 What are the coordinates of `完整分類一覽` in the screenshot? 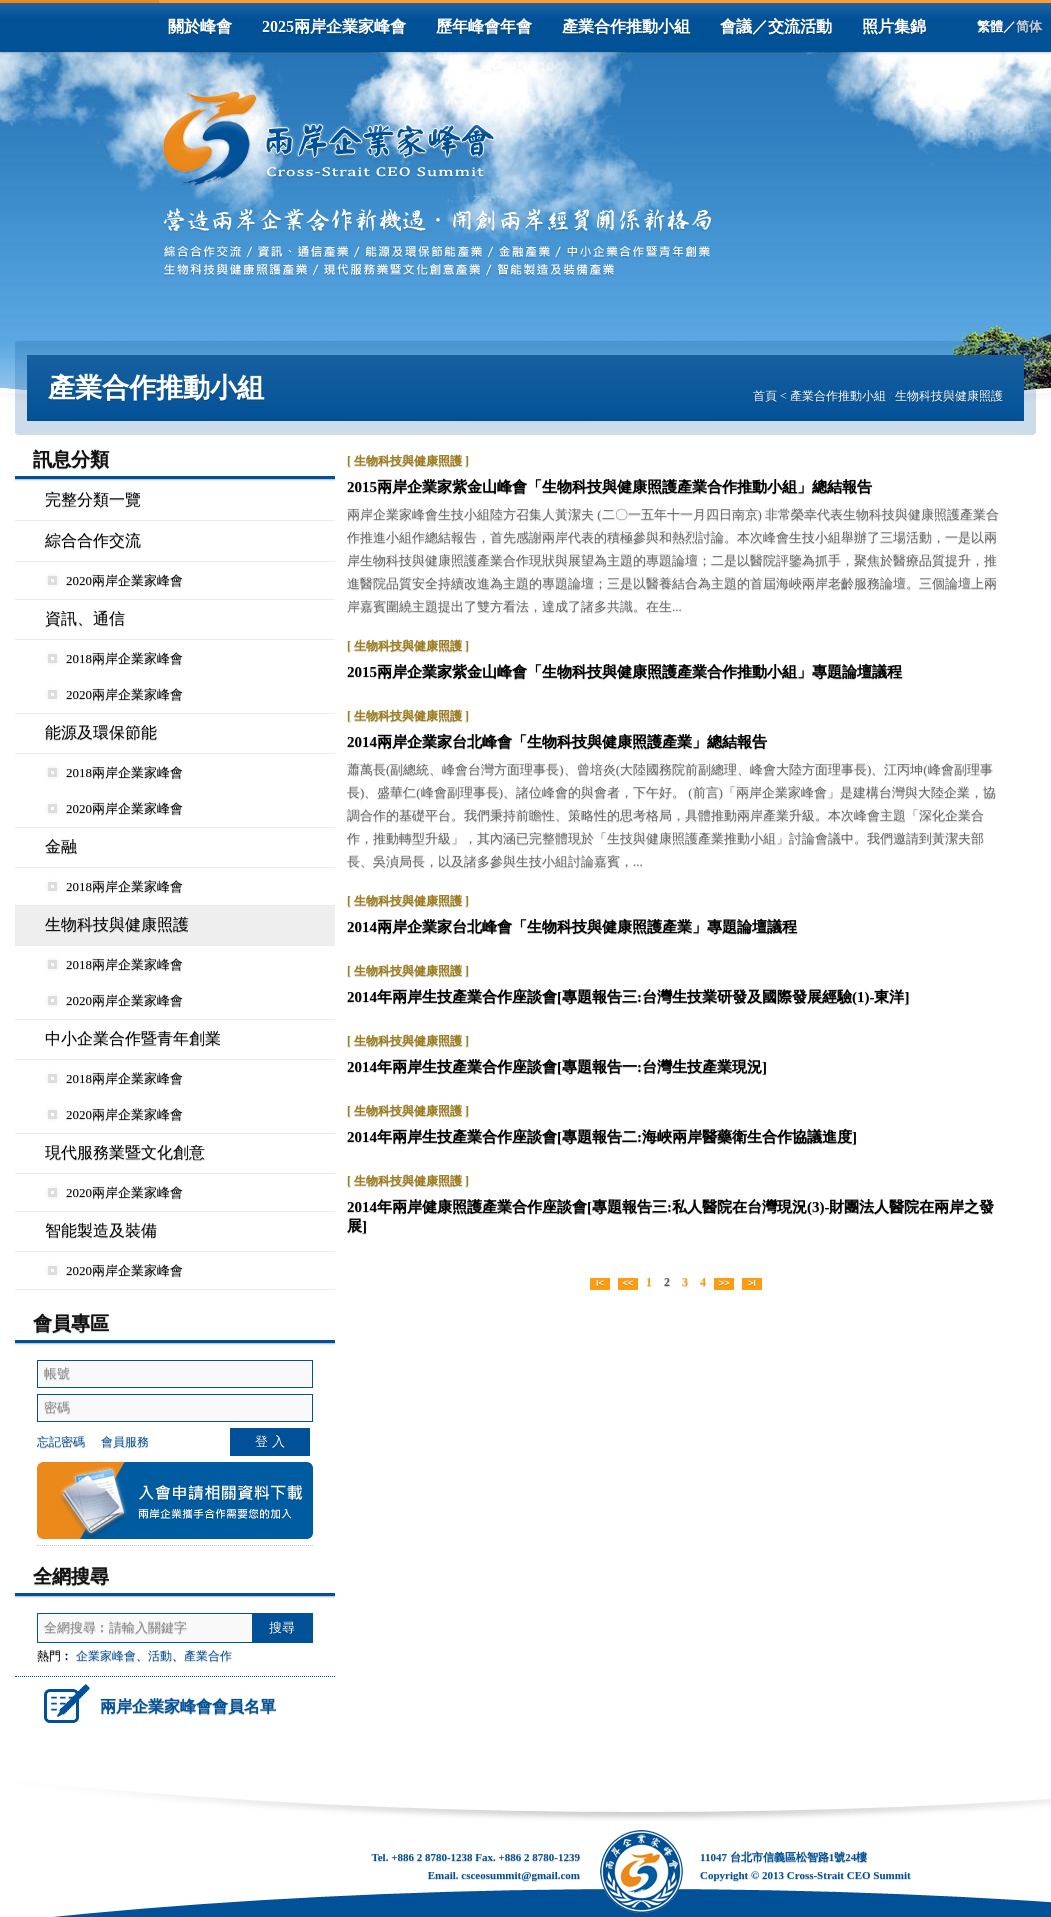 It's located at (93, 499).